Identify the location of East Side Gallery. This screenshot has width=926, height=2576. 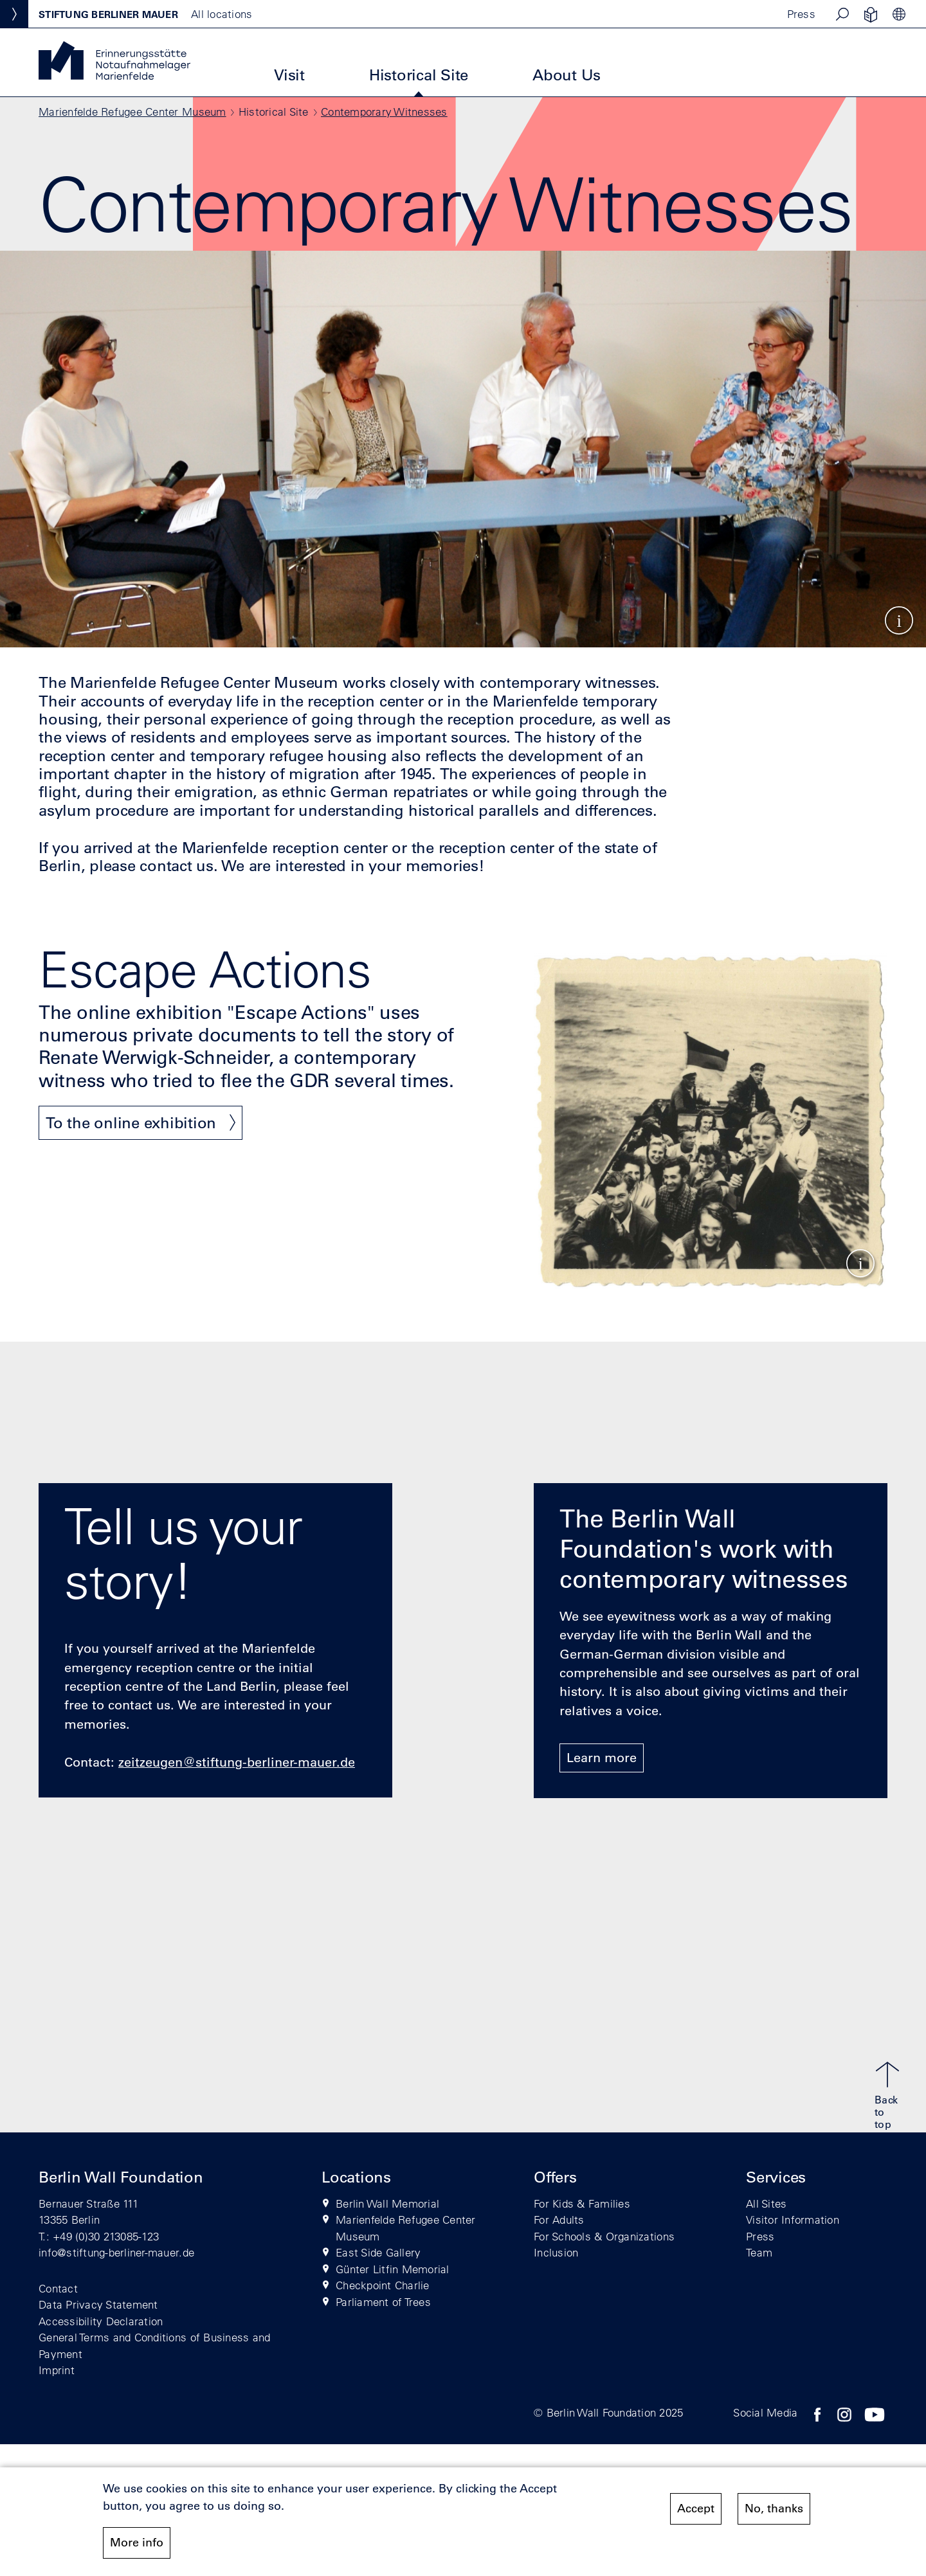
(378, 2252).